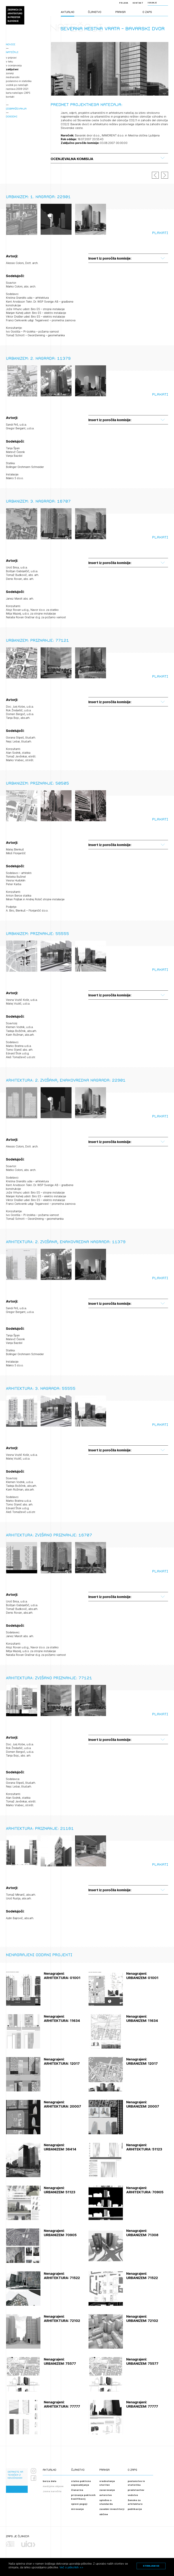  What do you see at coordinates (9, 61) in the screenshot?
I see `v teku` at bounding box center [9, 61].